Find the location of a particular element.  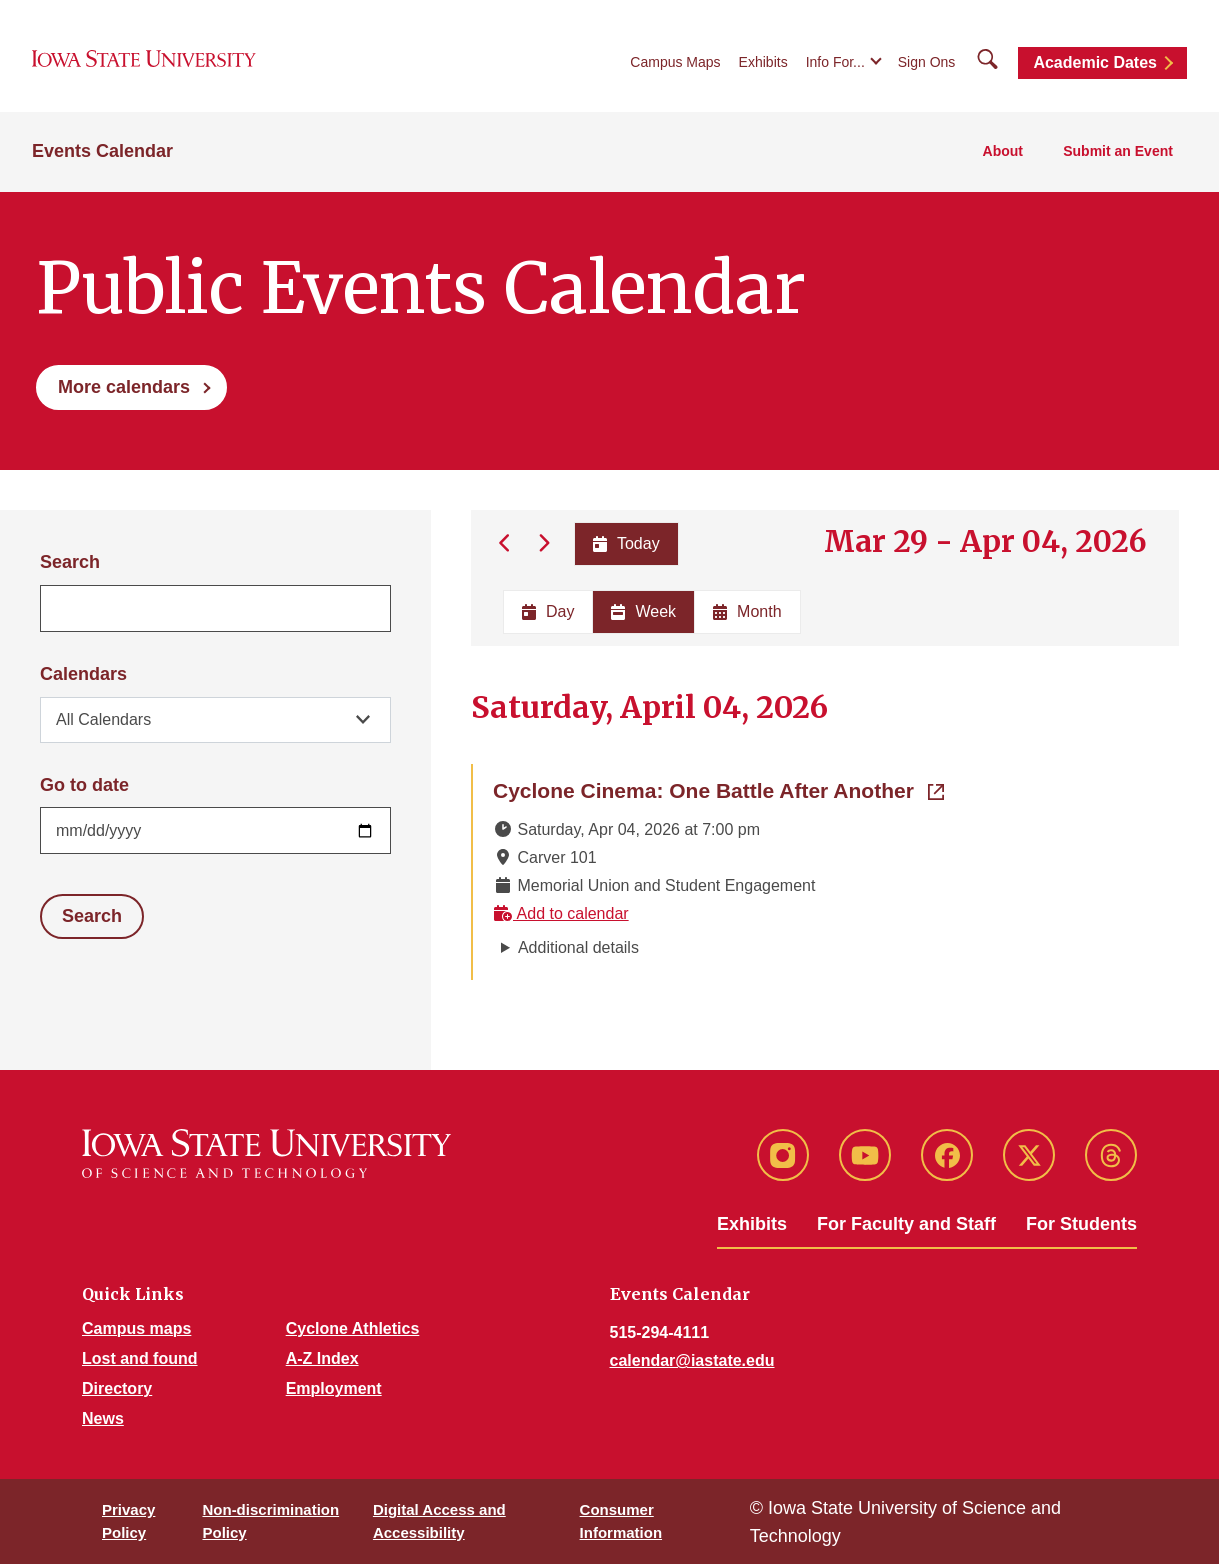

Info For... is located at coordinates (835, 62).